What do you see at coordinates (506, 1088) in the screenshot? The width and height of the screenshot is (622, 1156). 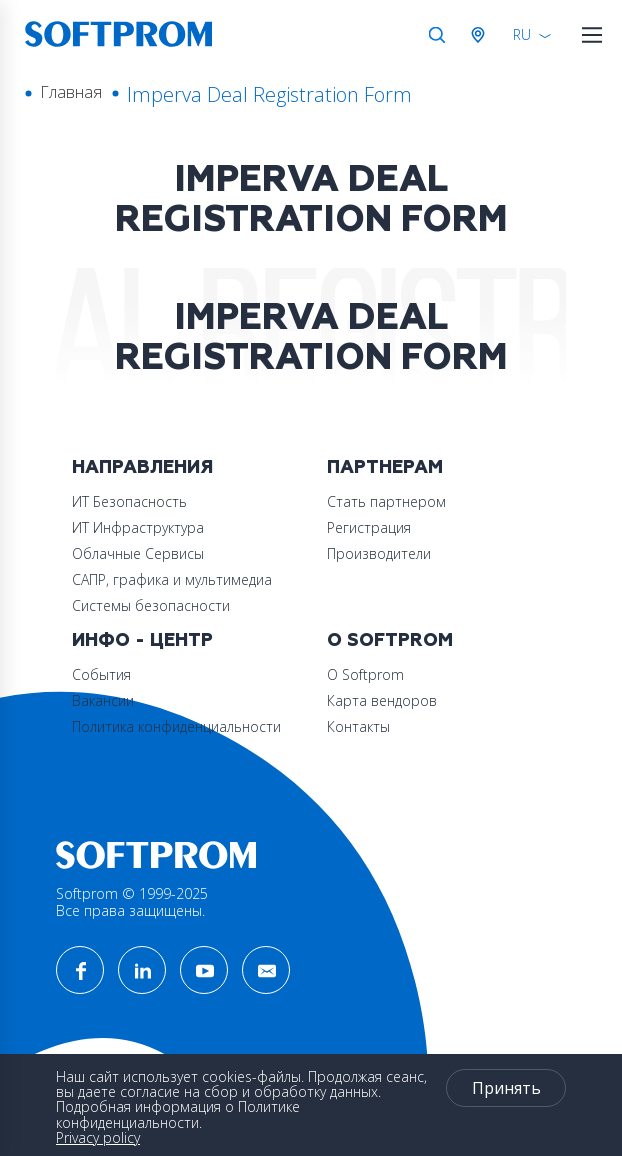 I see `Принять` at bounding box center [506, 1088].